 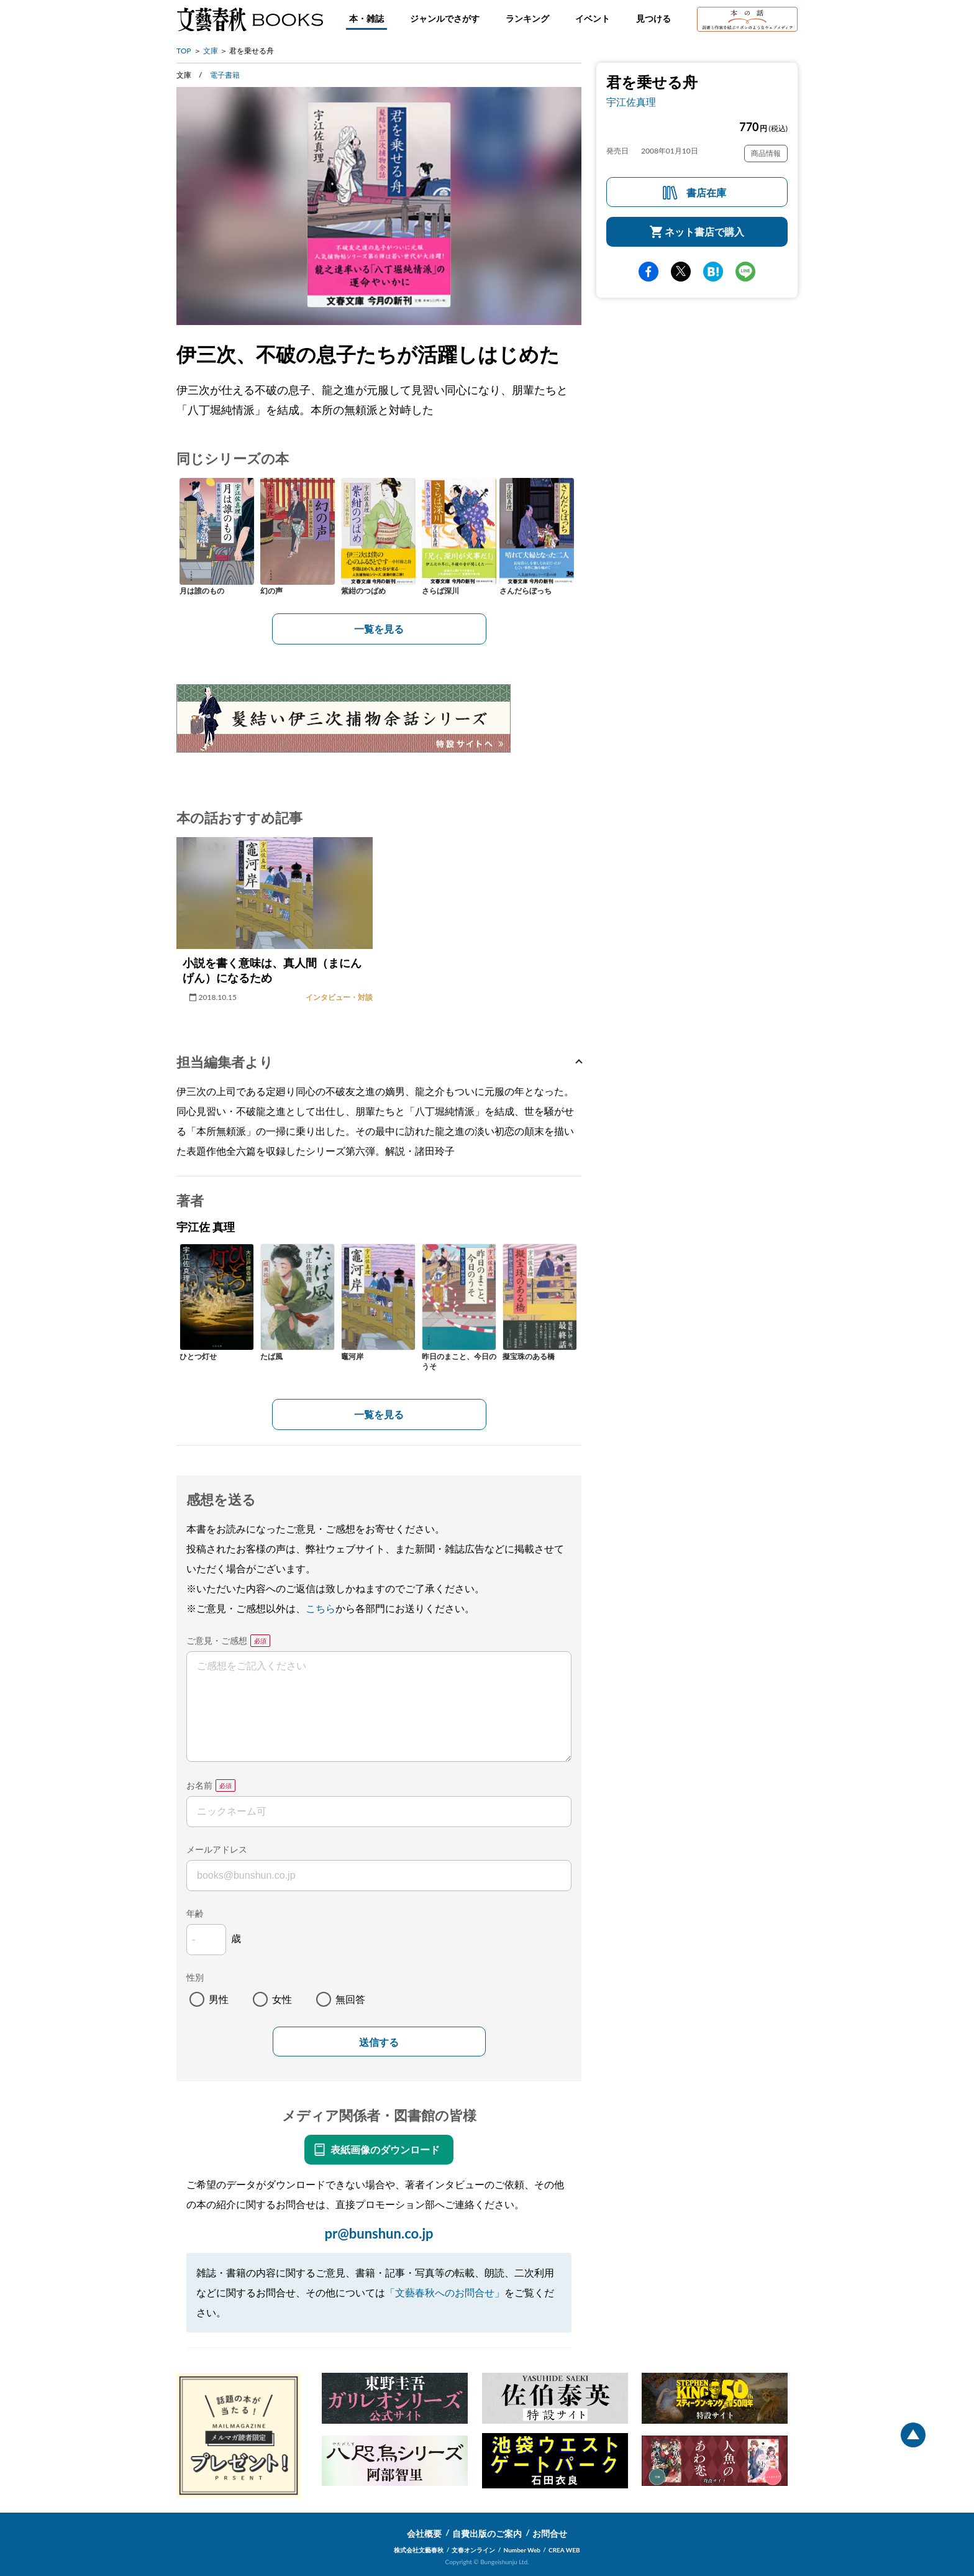 What do you see at coordinates (282, 1999) in the screenshot?
I see `女性` at bounding box center [282, 1999].